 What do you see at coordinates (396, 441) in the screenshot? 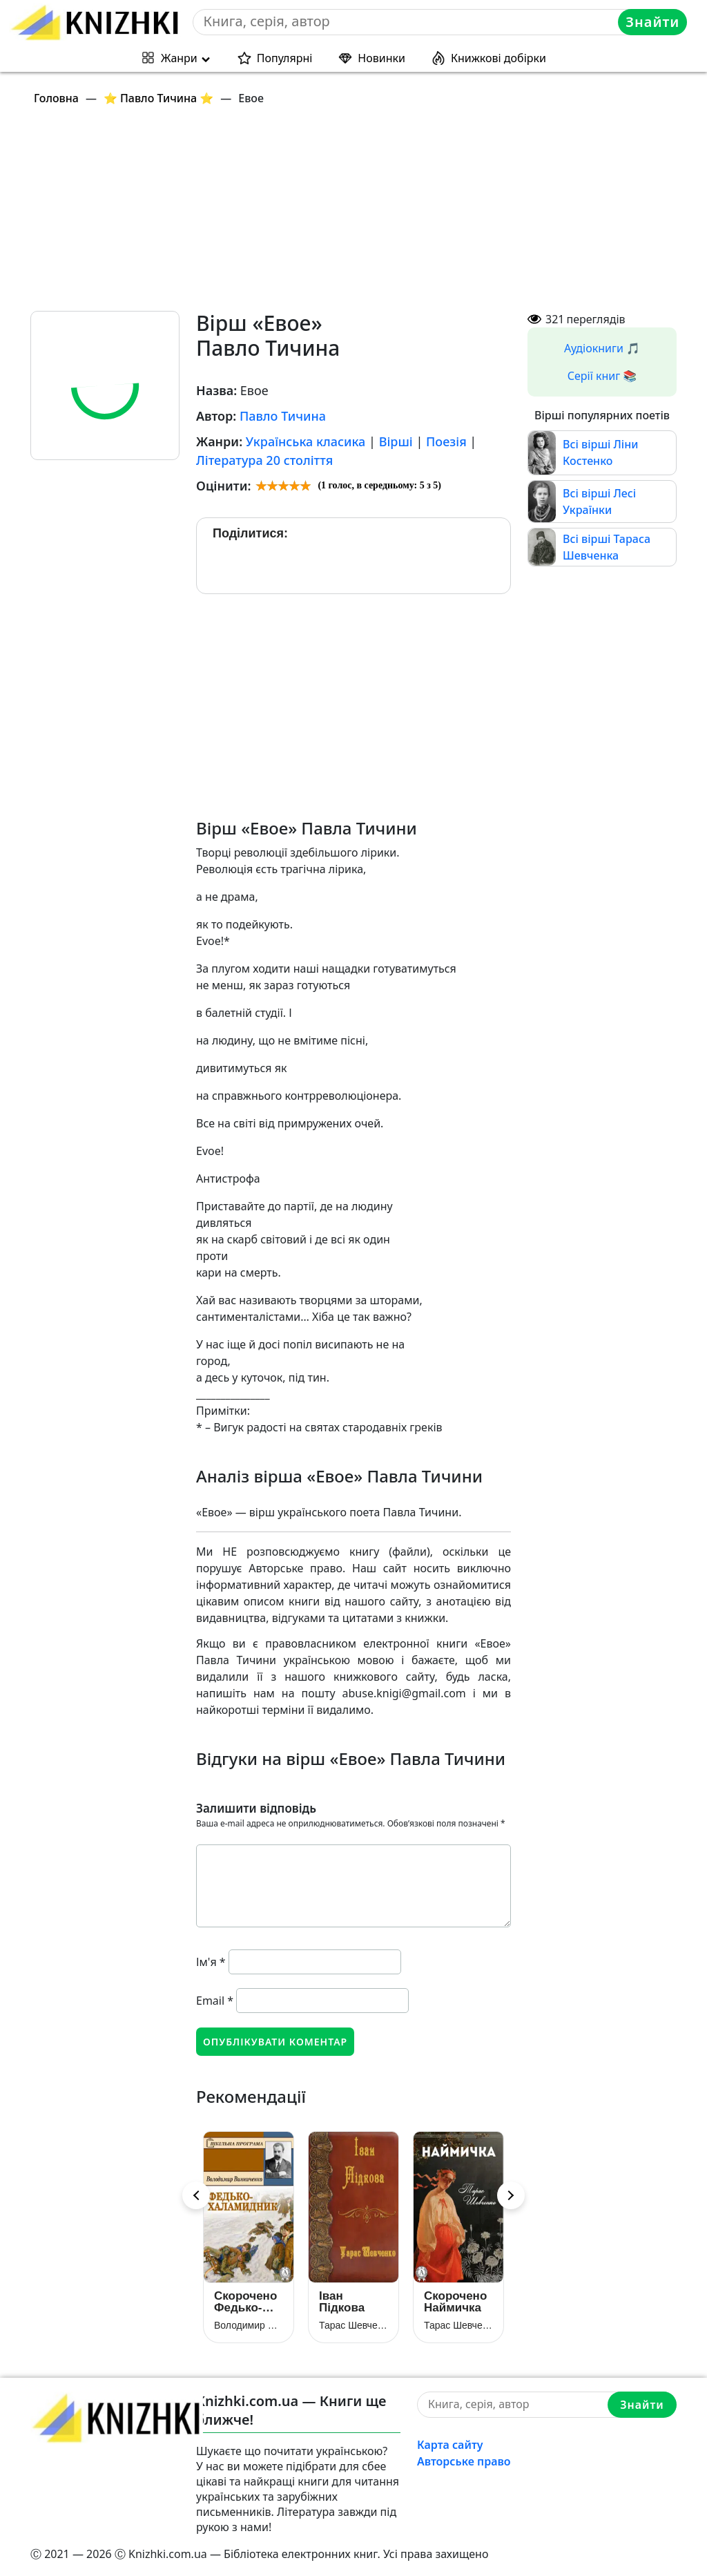
I see `Вірші` at bounding box center [396, 441].